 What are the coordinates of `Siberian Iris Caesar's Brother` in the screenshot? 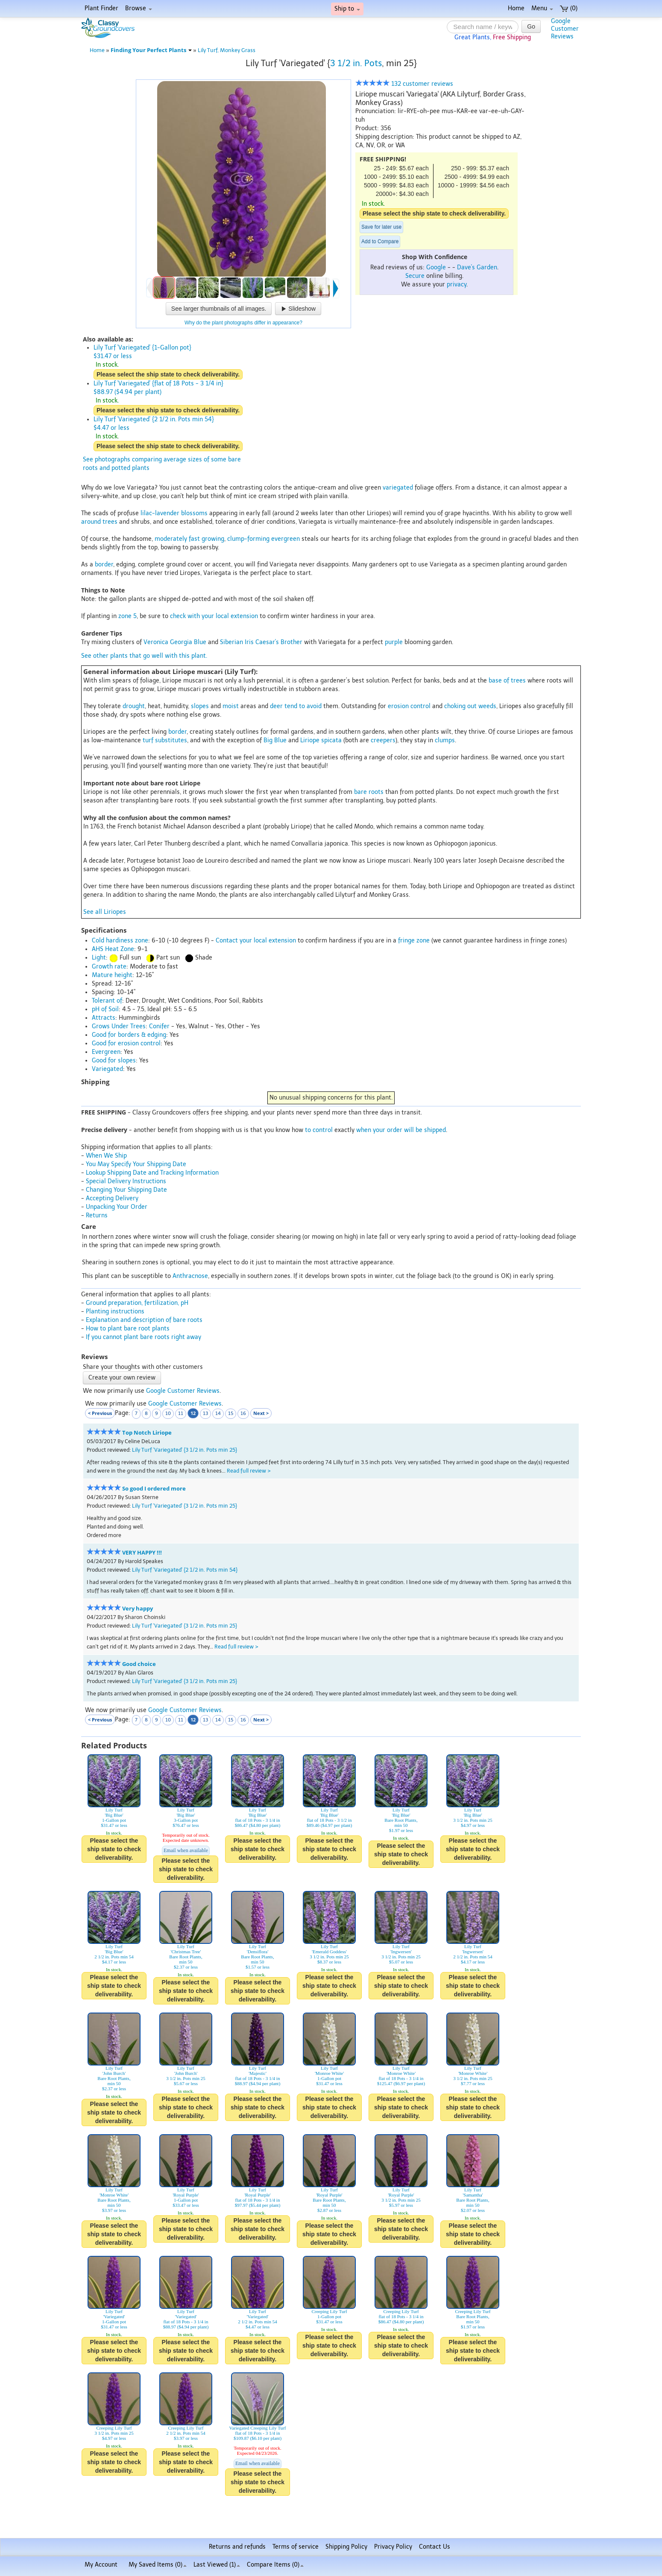 It's located at (261, 642).